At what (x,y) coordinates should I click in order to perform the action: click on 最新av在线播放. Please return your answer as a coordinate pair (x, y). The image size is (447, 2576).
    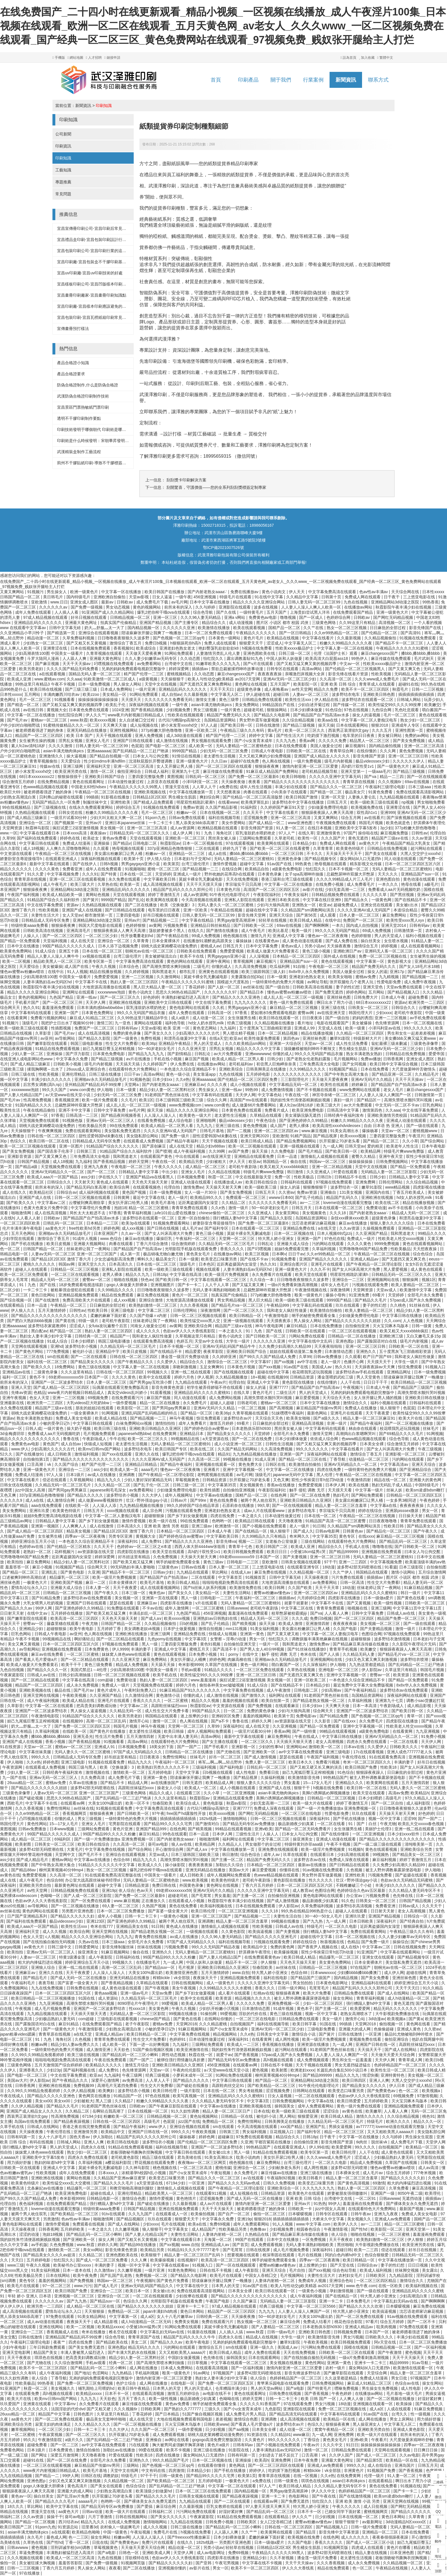
    Looking at the image, I should click on (312, 1864).